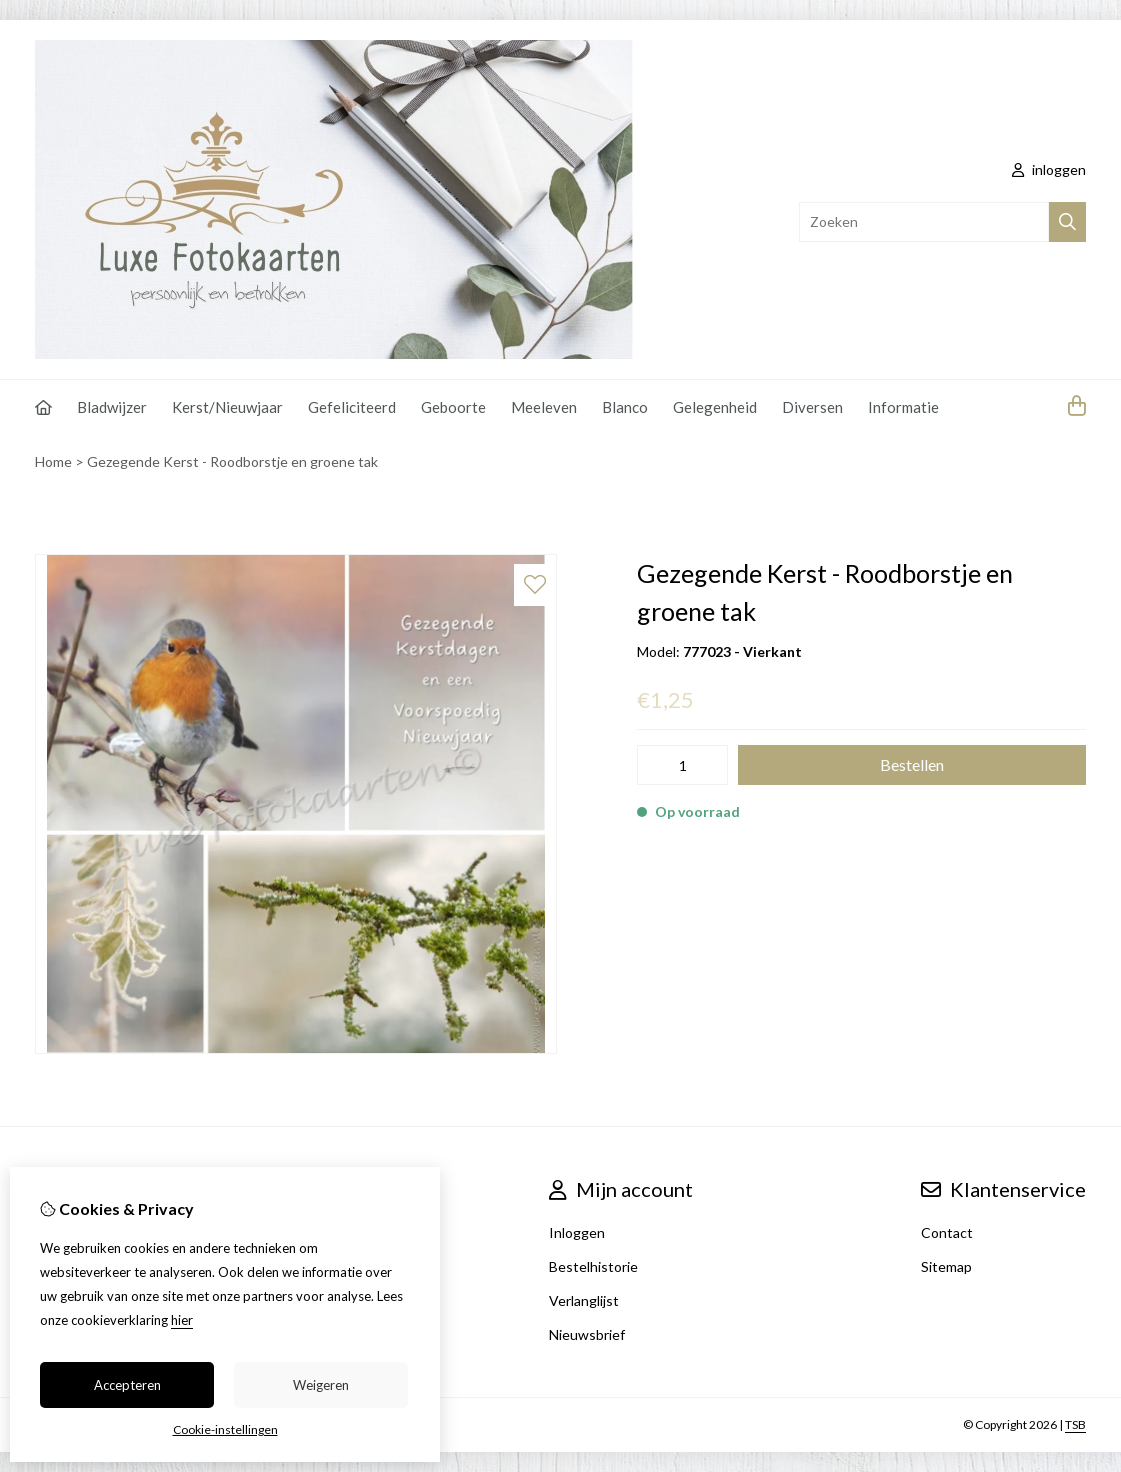  What do you see at coordinates (232, 461) in the screenshot?
I see `Gezegende Kerst - Roodborstje en groene tak` at bounding box center [232, 461].